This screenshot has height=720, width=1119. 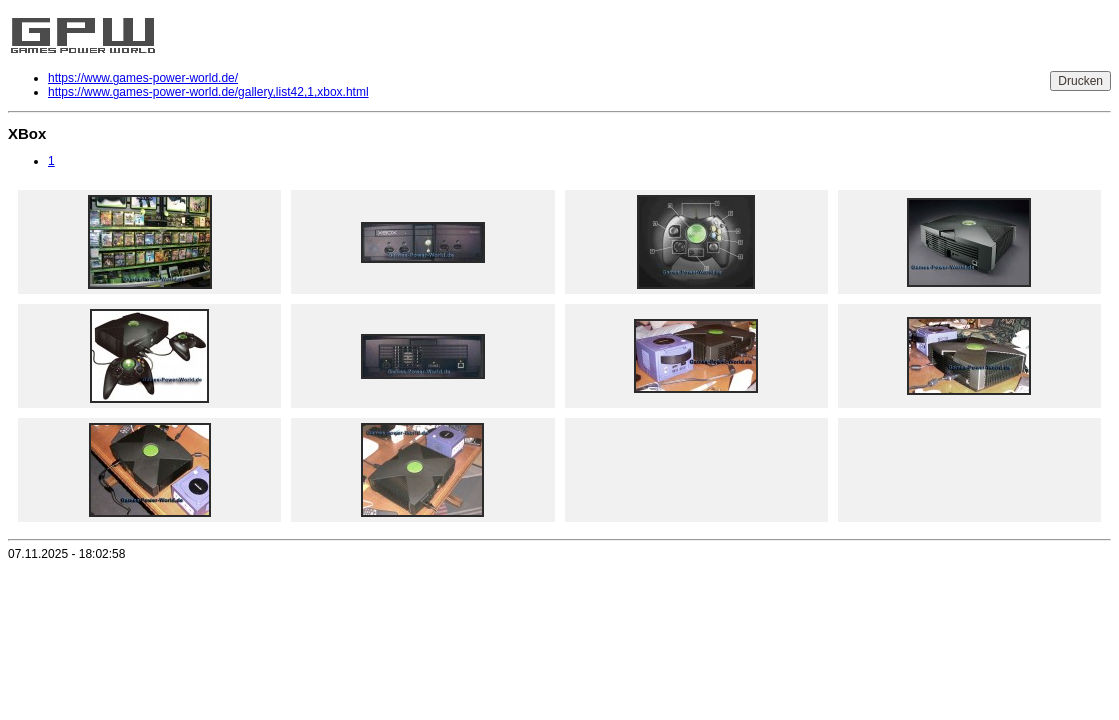 What do you see at coordinates (143, 78) in the screenshot?
I see `https://www.games-power-world.de/` at bounding box center [143, 78].